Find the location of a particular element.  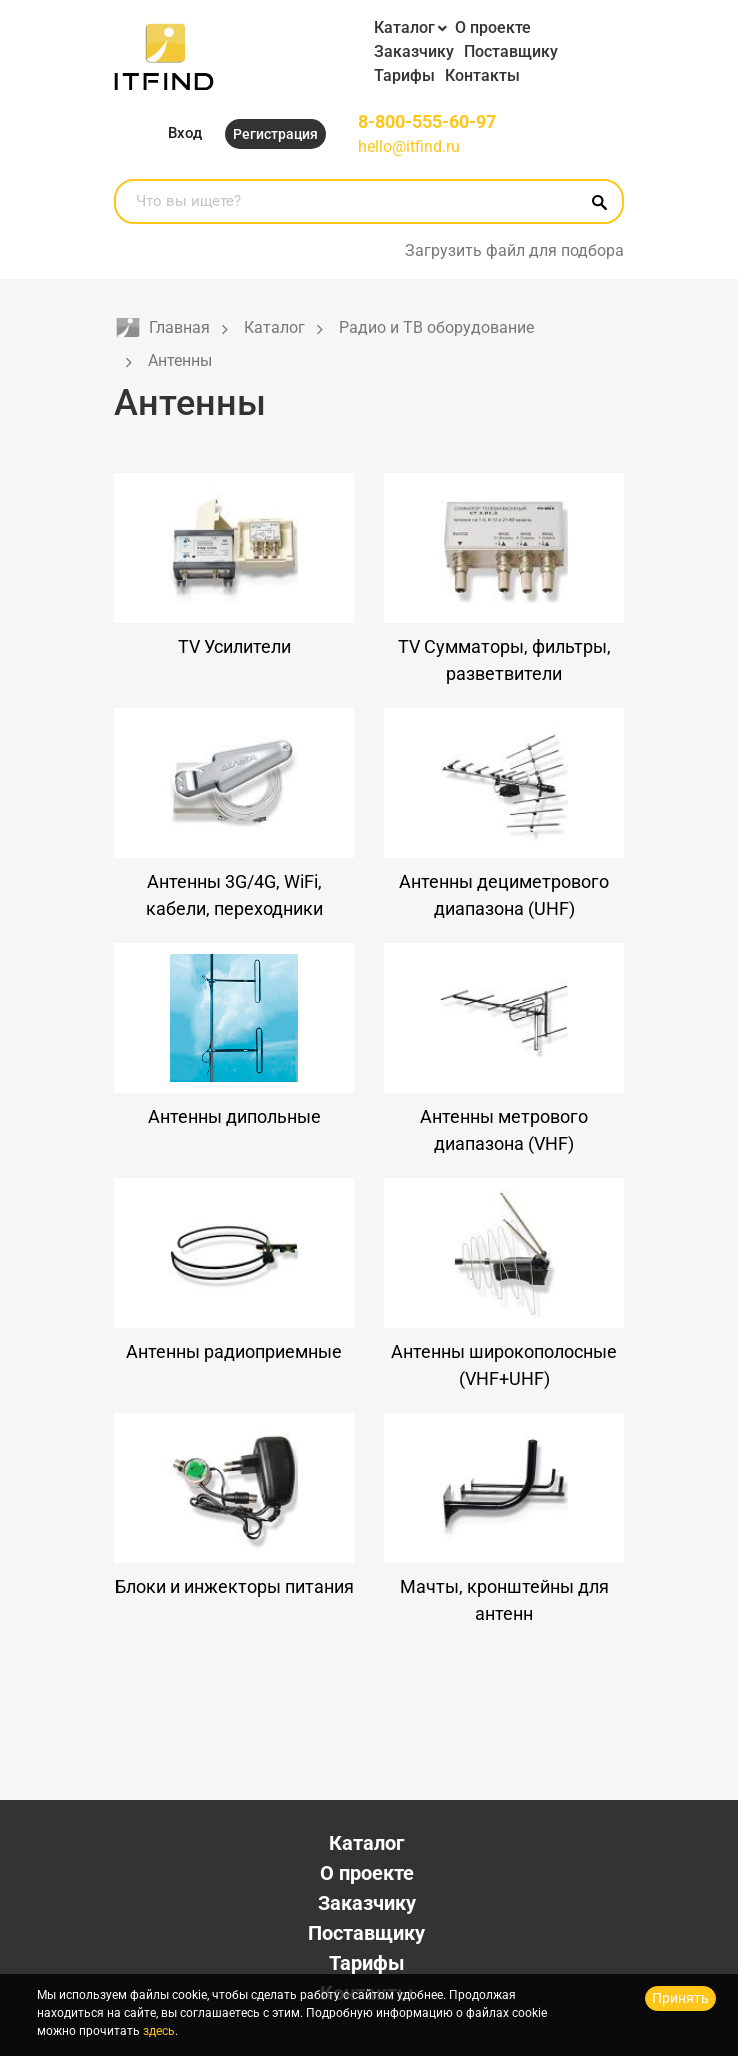

Вход is located at coordinates (185, 133).